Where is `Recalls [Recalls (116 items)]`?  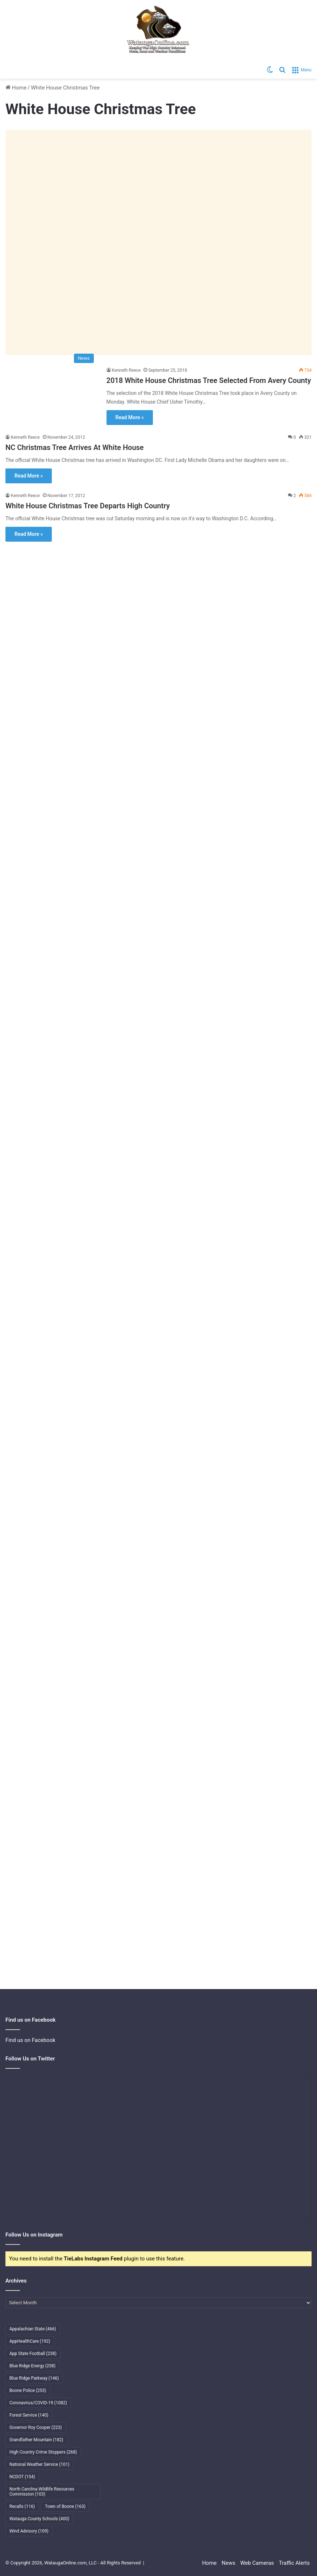
Recalls [Recalls (116 items)] is located at coordinates (22, 2506).